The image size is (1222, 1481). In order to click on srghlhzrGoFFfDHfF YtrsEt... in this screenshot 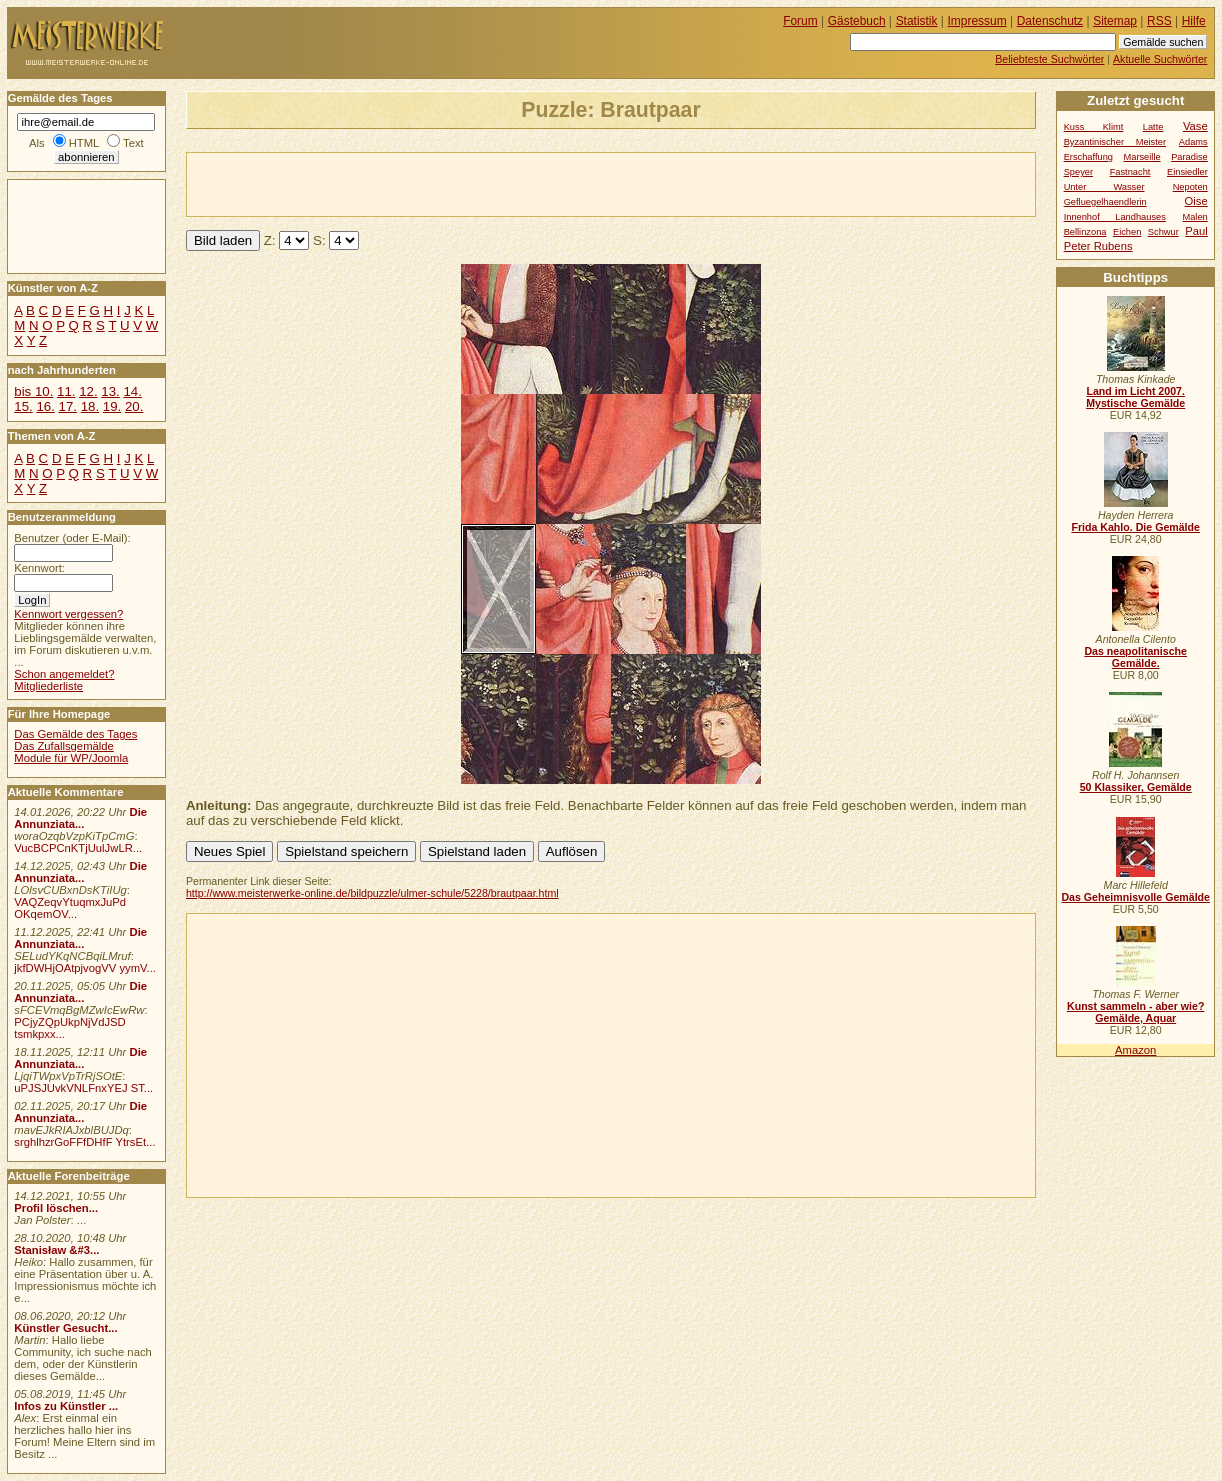, I will do `click(84, 1142)`.